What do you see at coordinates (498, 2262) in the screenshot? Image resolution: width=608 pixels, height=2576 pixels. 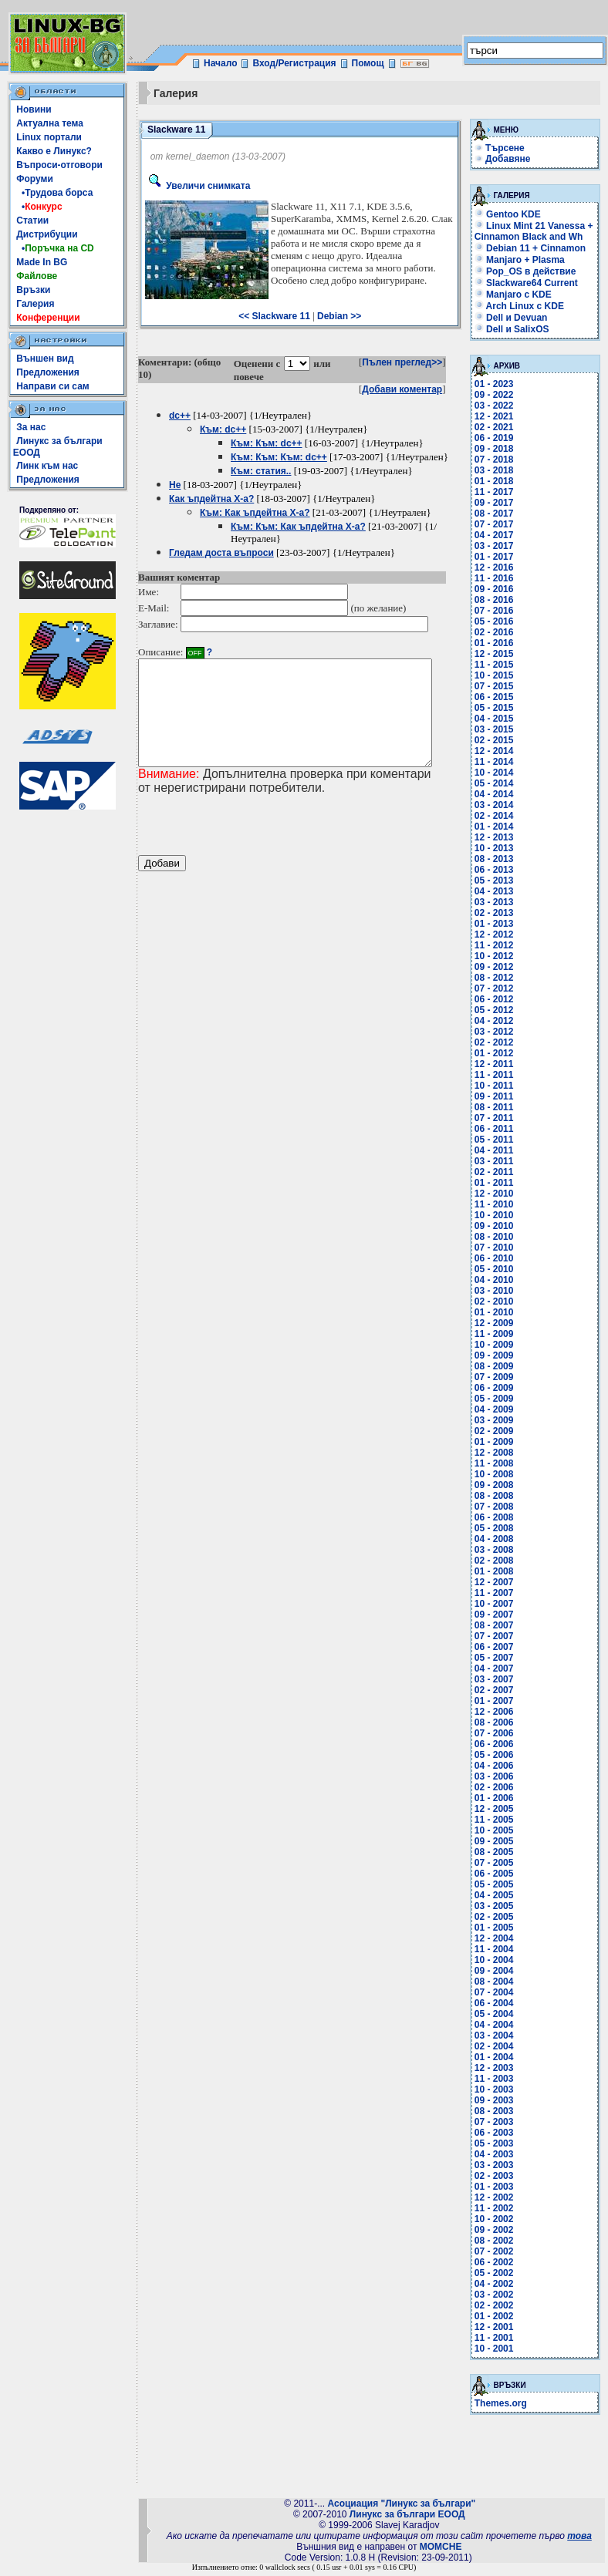 I see `06 - 2002` at bounding box center [498, 2262].